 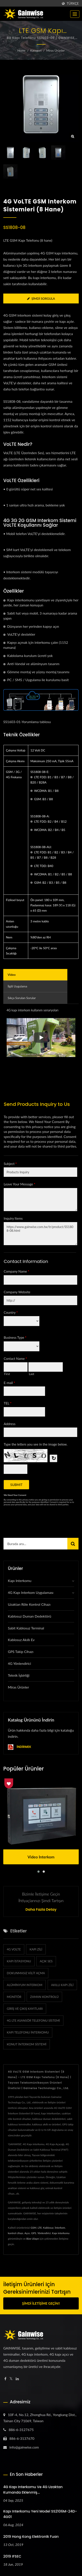 I want to click on 4G Volte, so click(x=14, y=1949).